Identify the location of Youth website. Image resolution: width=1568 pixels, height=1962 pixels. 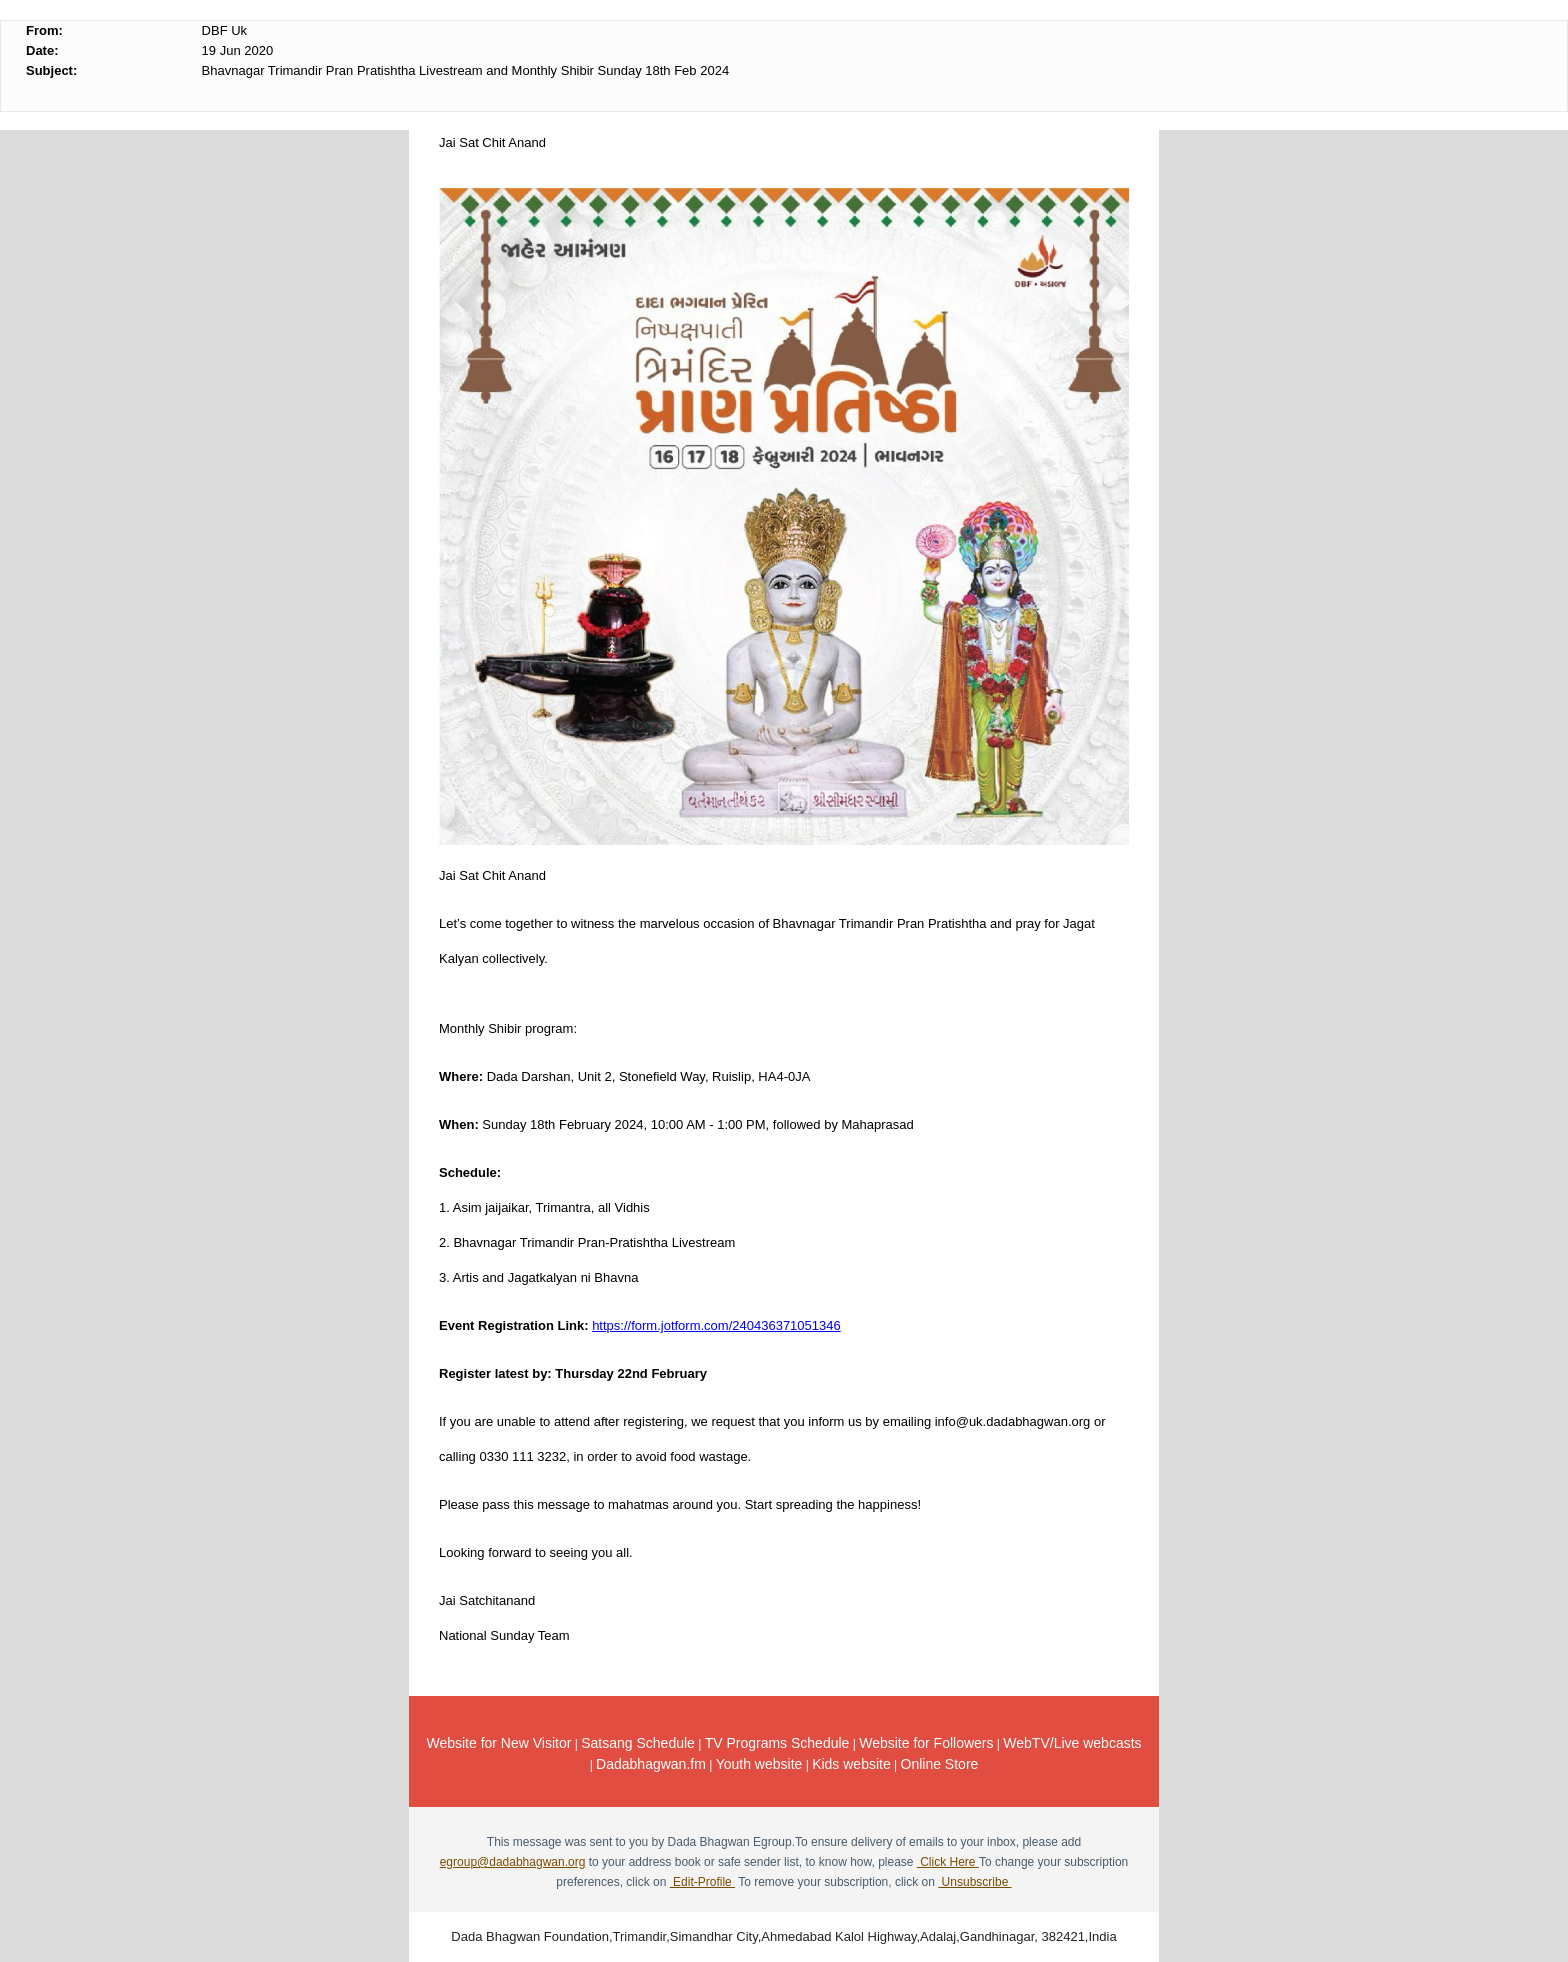
(759, 1764).